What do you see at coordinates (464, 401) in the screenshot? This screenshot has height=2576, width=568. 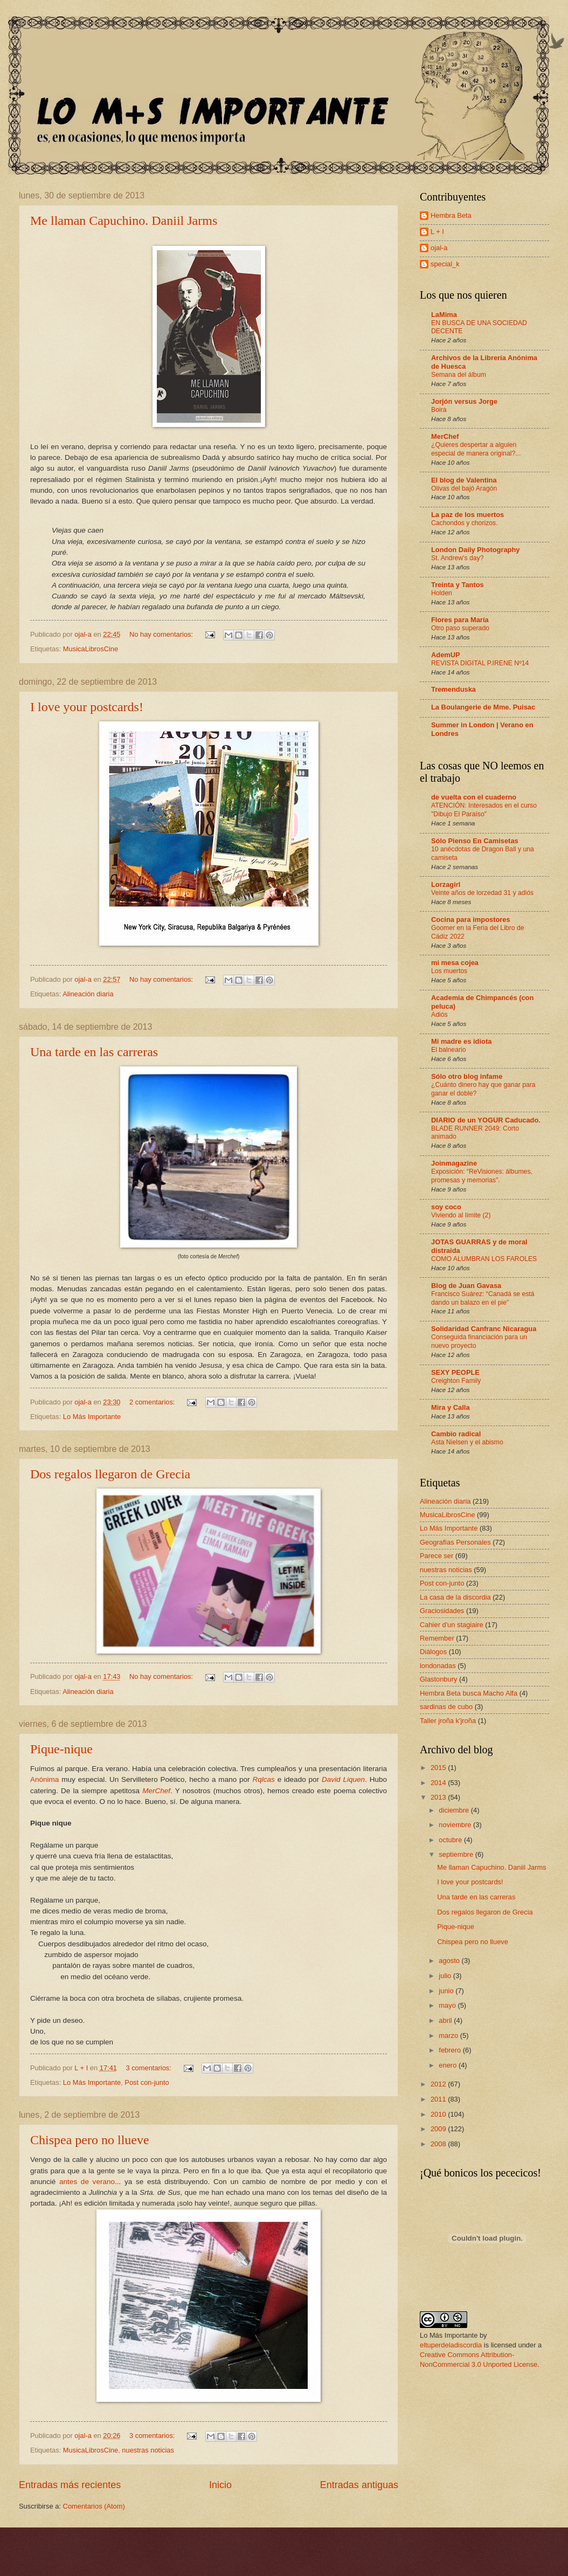 I see `Jorjón versus Jorge` at bounding box center [464, 401].